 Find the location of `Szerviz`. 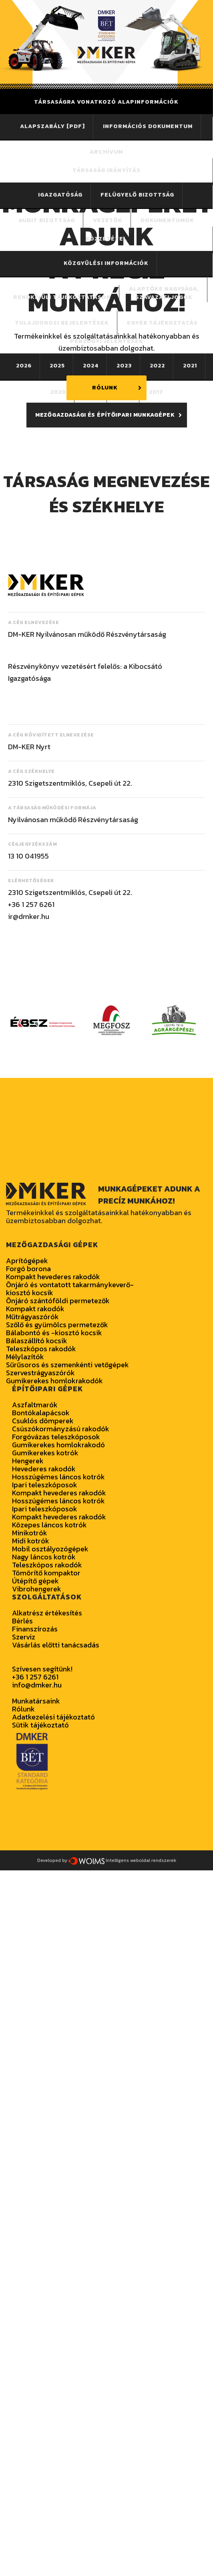

Szerviz is located at coordinates (23, 1636).